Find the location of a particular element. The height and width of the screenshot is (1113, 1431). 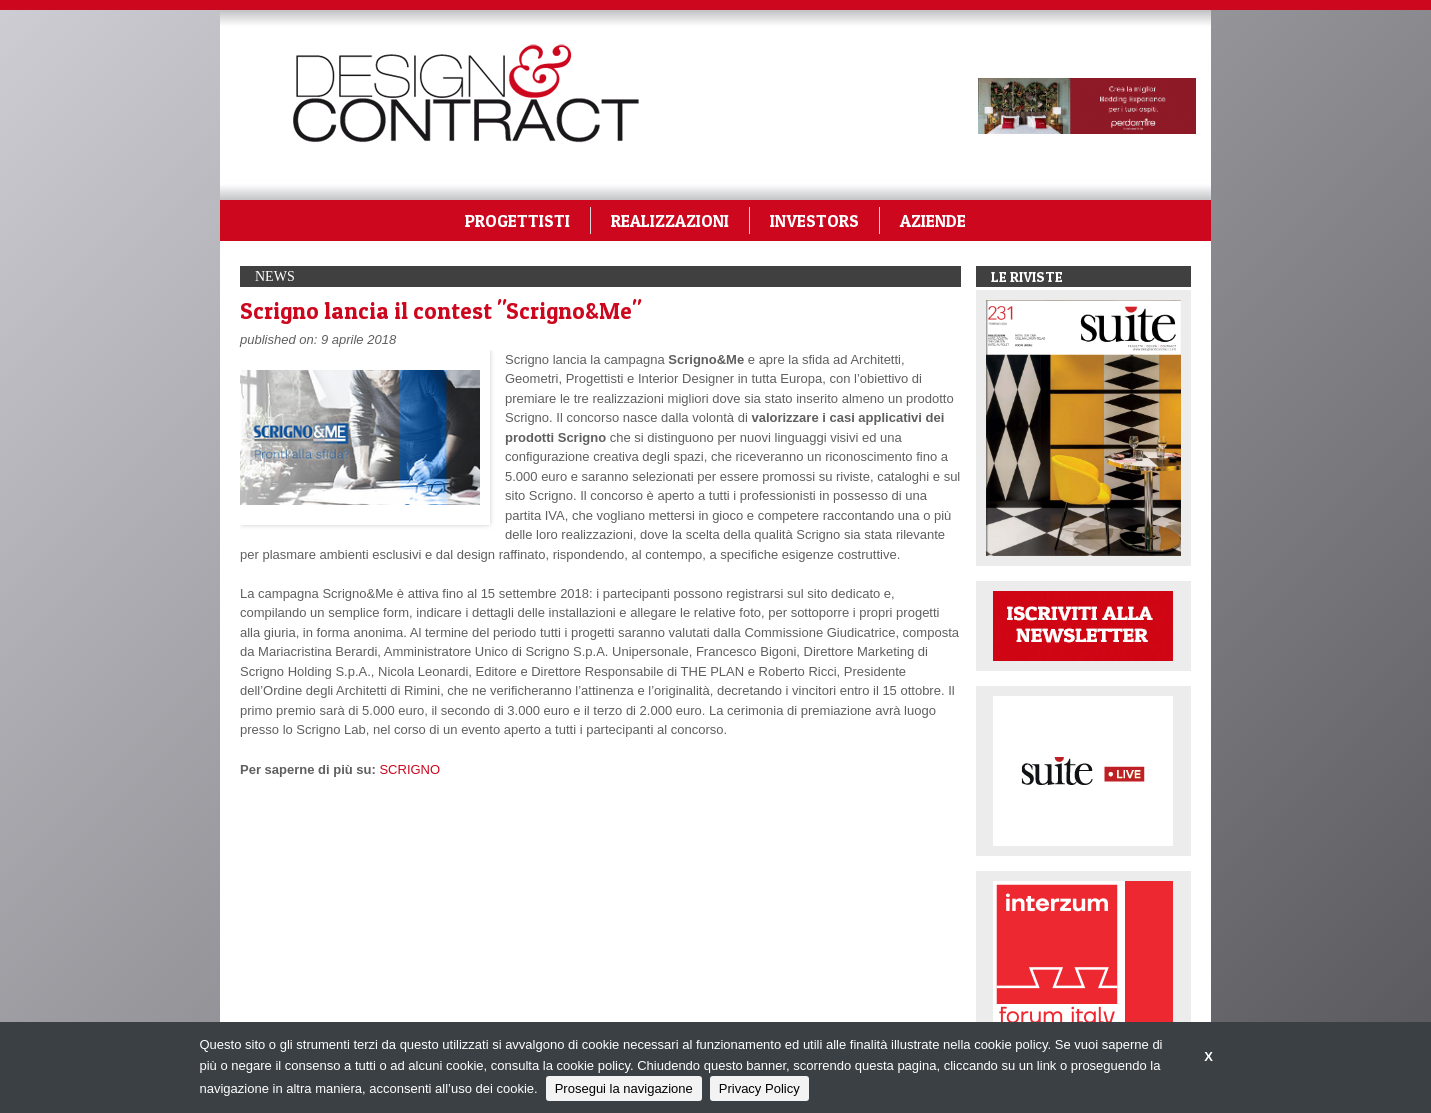

SCRIGNO is located at coordinates (409, 769).